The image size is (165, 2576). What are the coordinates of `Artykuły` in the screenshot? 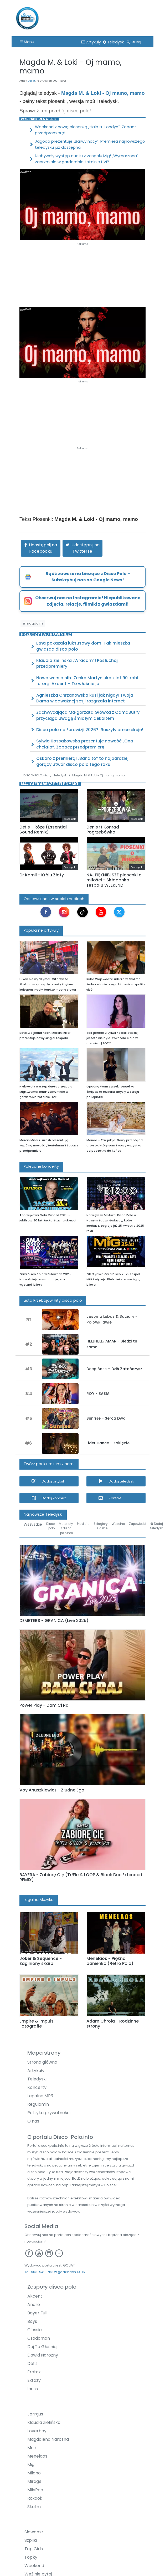 It's located at (91, 42).